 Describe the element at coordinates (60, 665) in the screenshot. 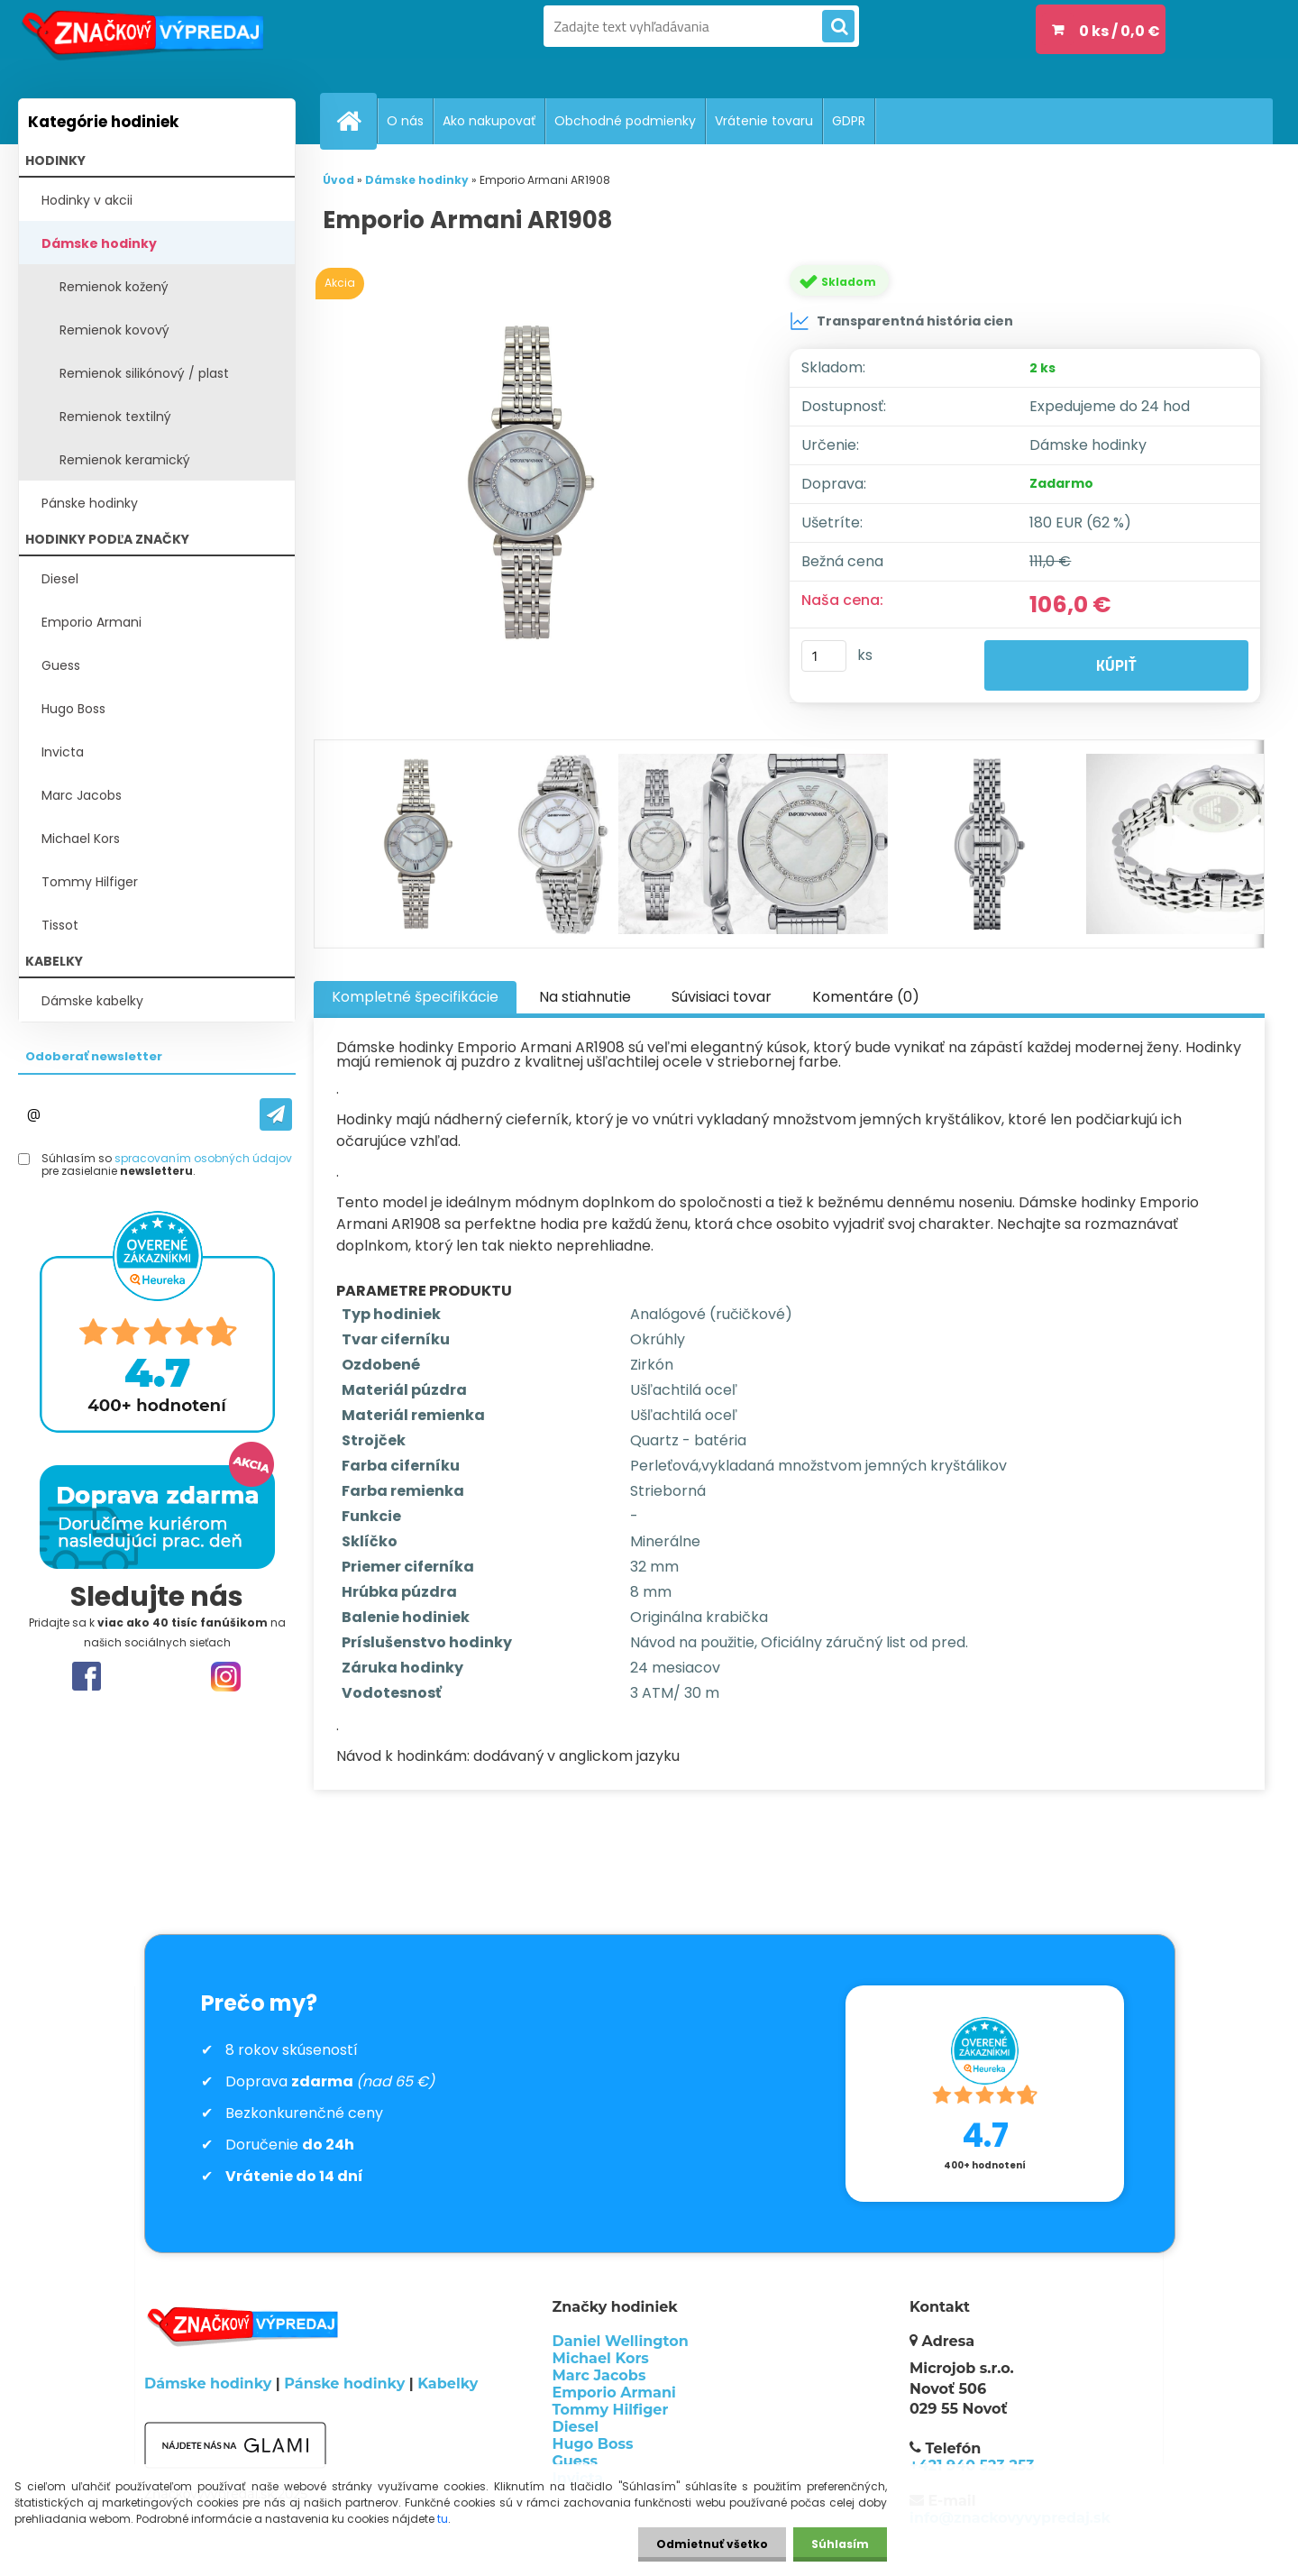

I see `Guess` at that location.